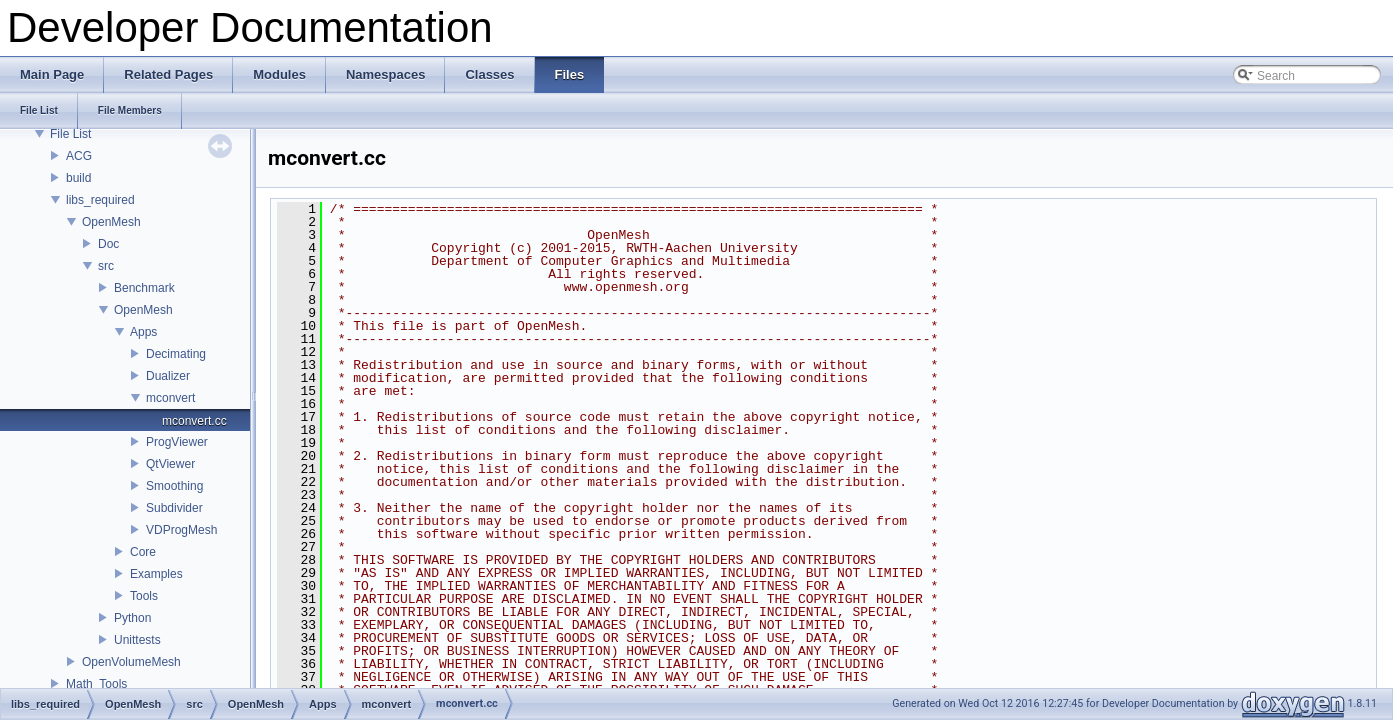  I want to click on Decimating, so click(176, 354).